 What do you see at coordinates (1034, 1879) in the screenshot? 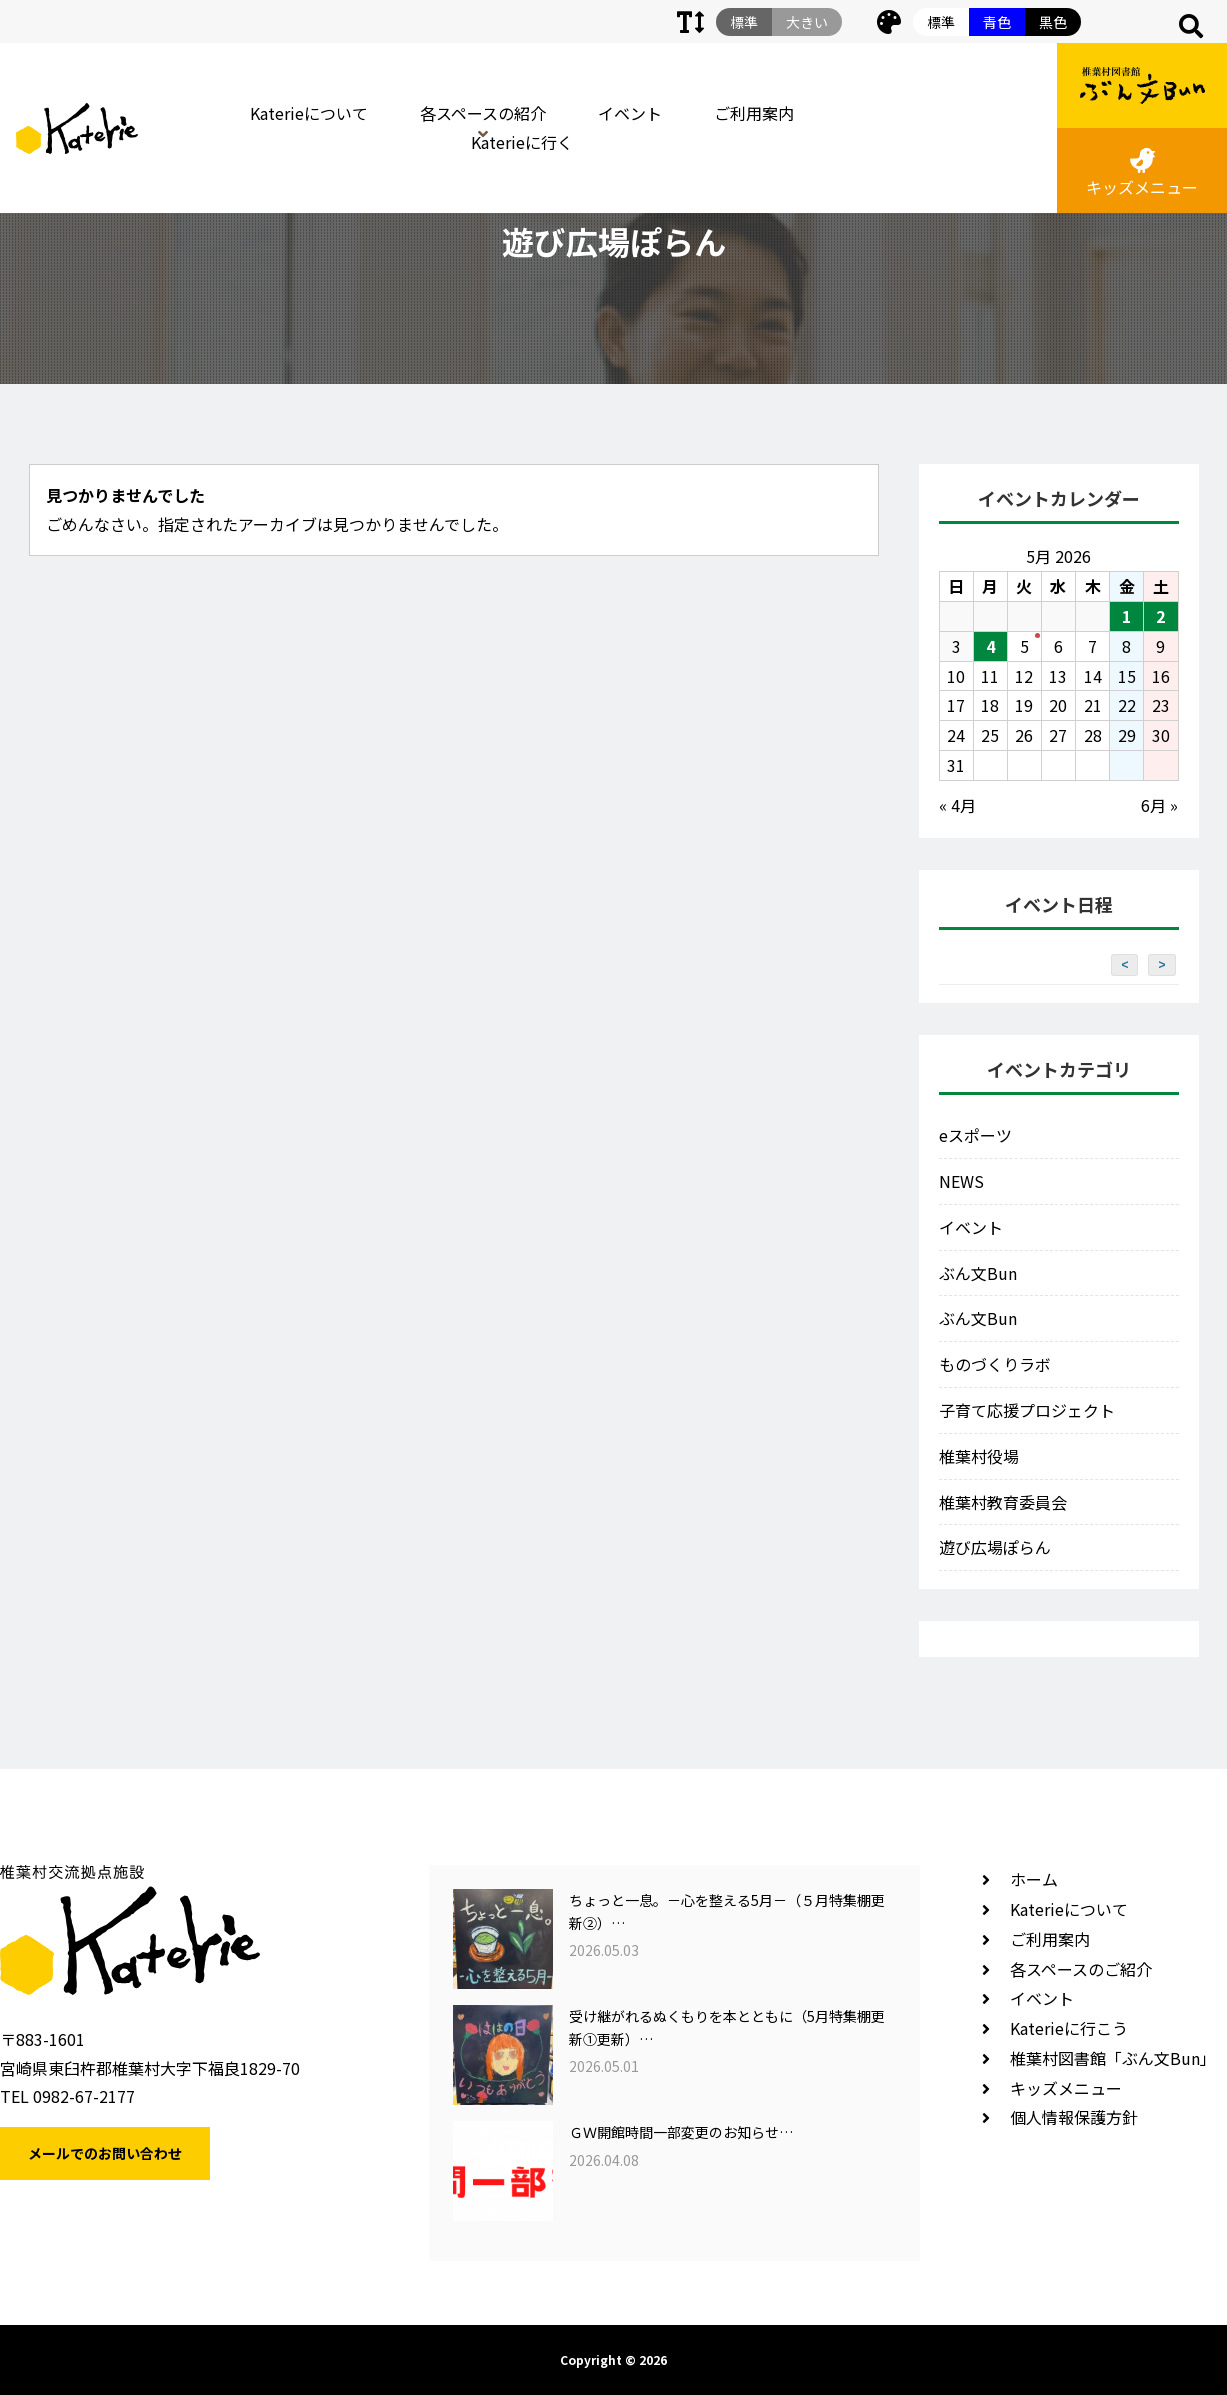
I see `ホーム` at bounding box center [1034, 1879].